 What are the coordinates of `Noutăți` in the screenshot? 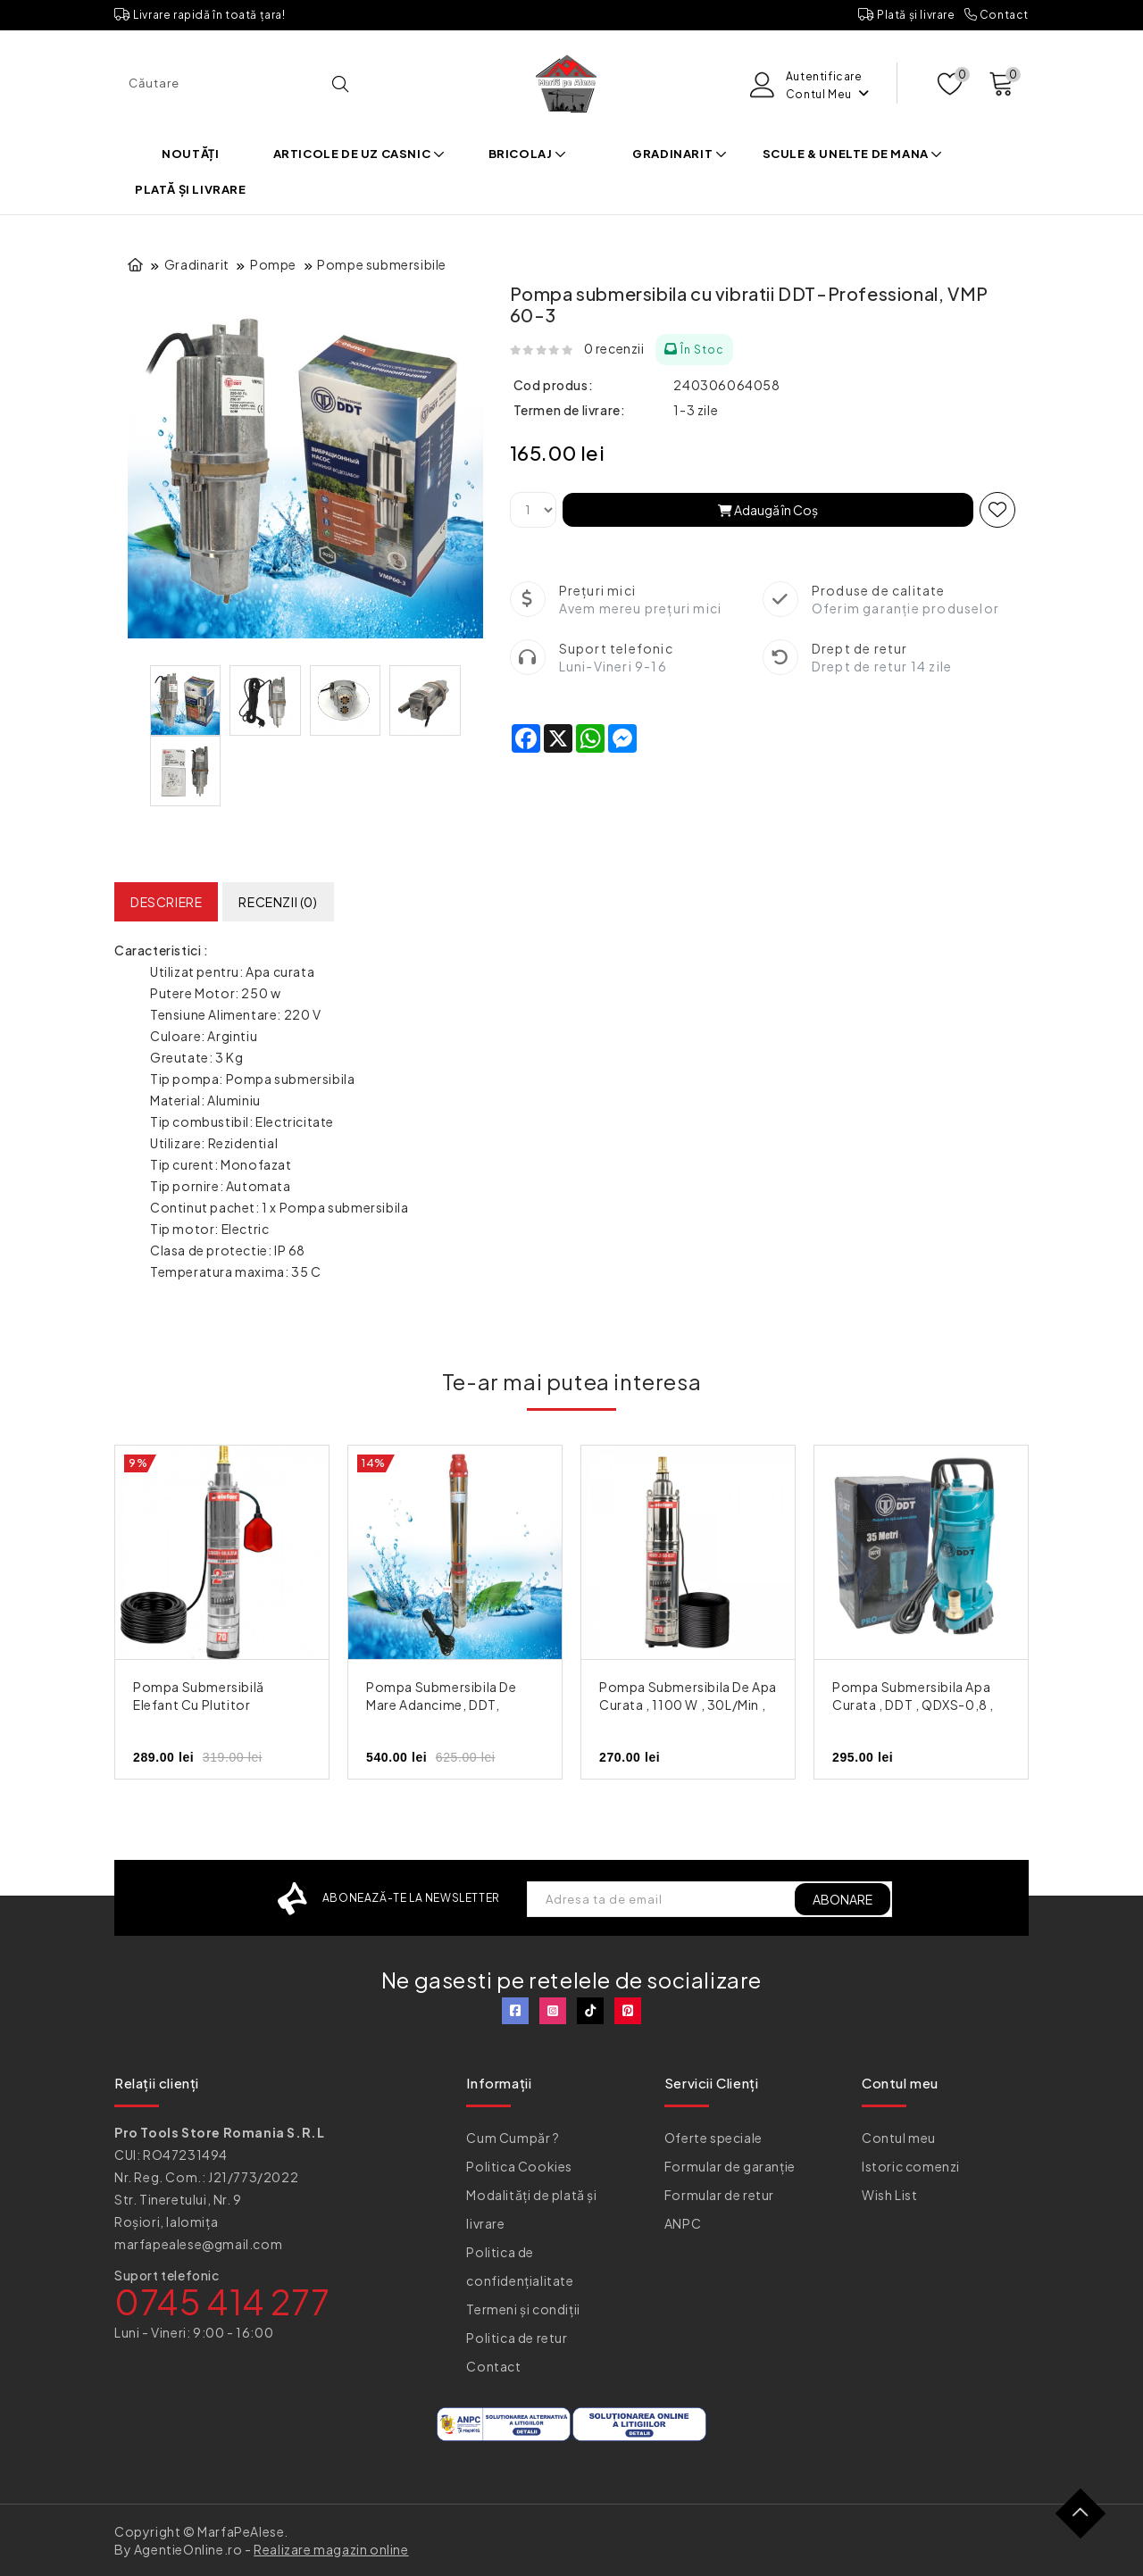 It's located at (190, 153).